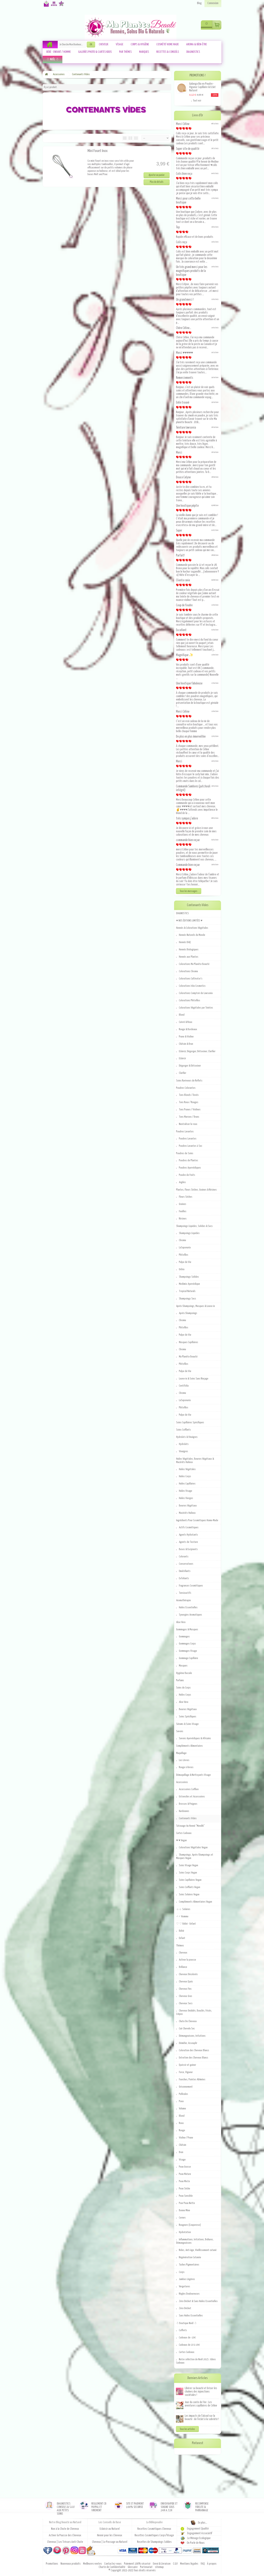 This screenshot has width=264, height=2576. Describe the element at coordinates (199, 2533) in the screenshot. I see `Engagement Associatif` at that location.